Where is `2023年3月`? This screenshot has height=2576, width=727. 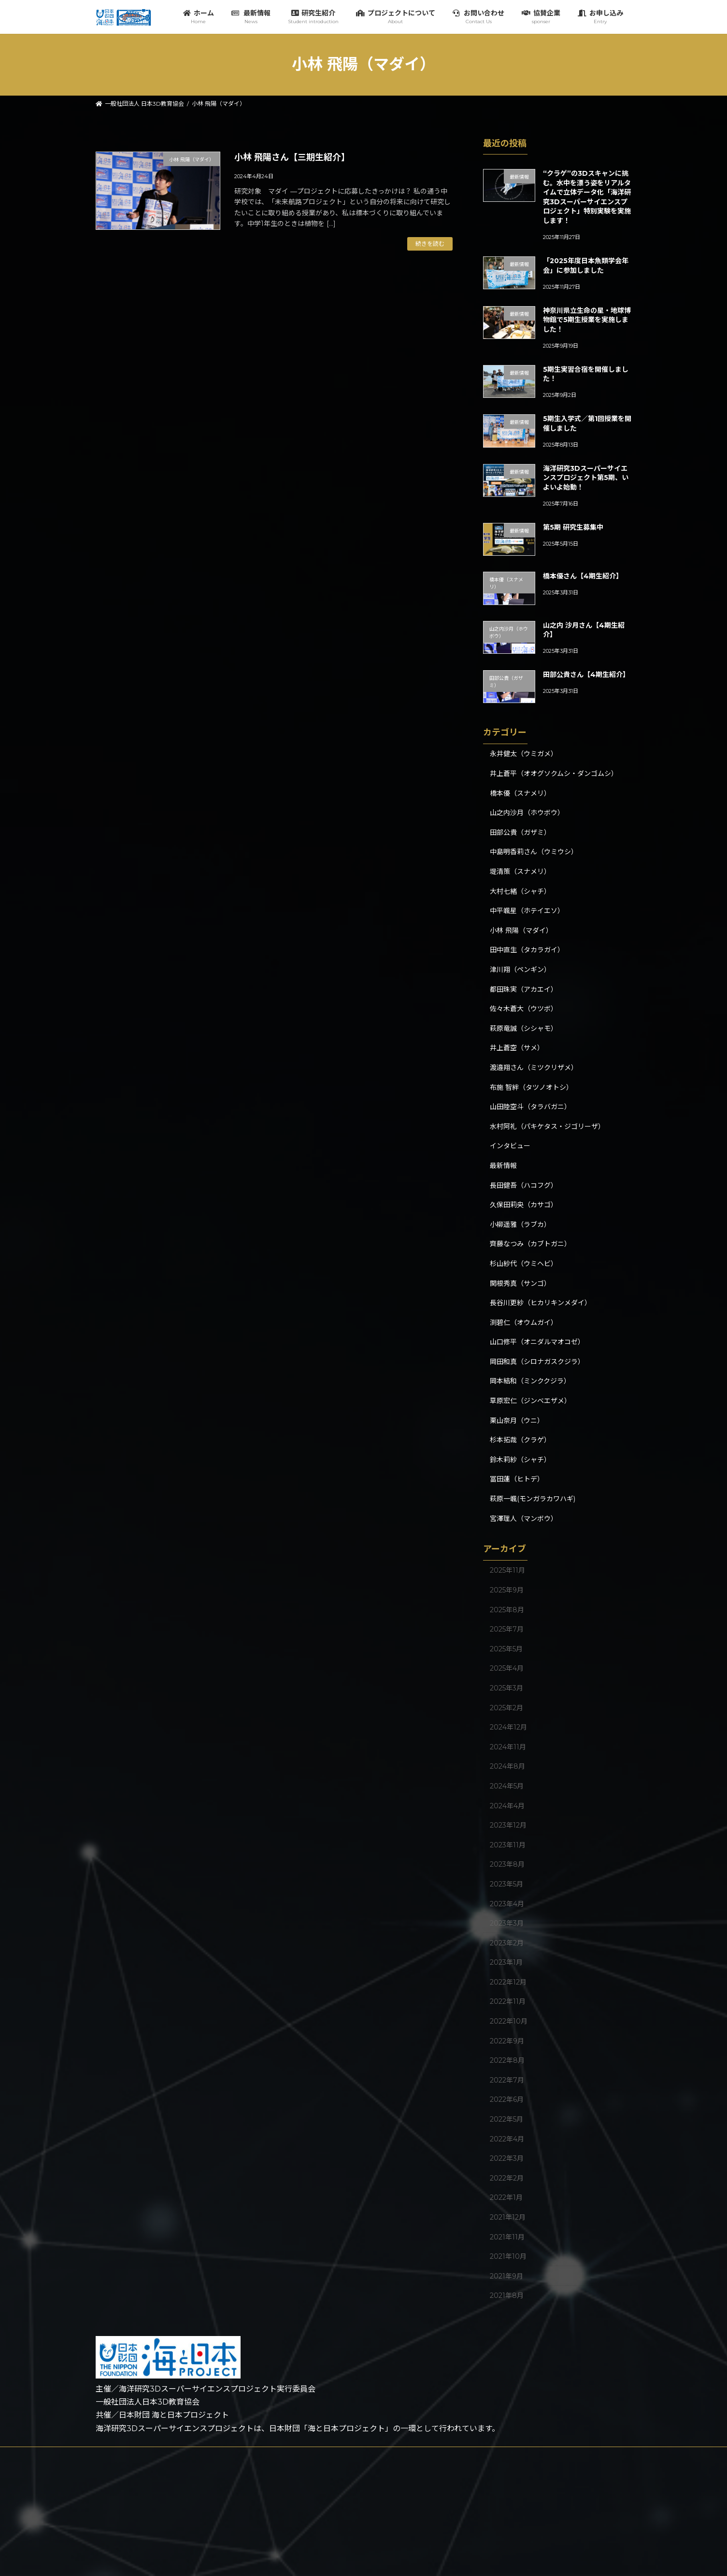
2023年3月 is located at coordinates (507, 1923).